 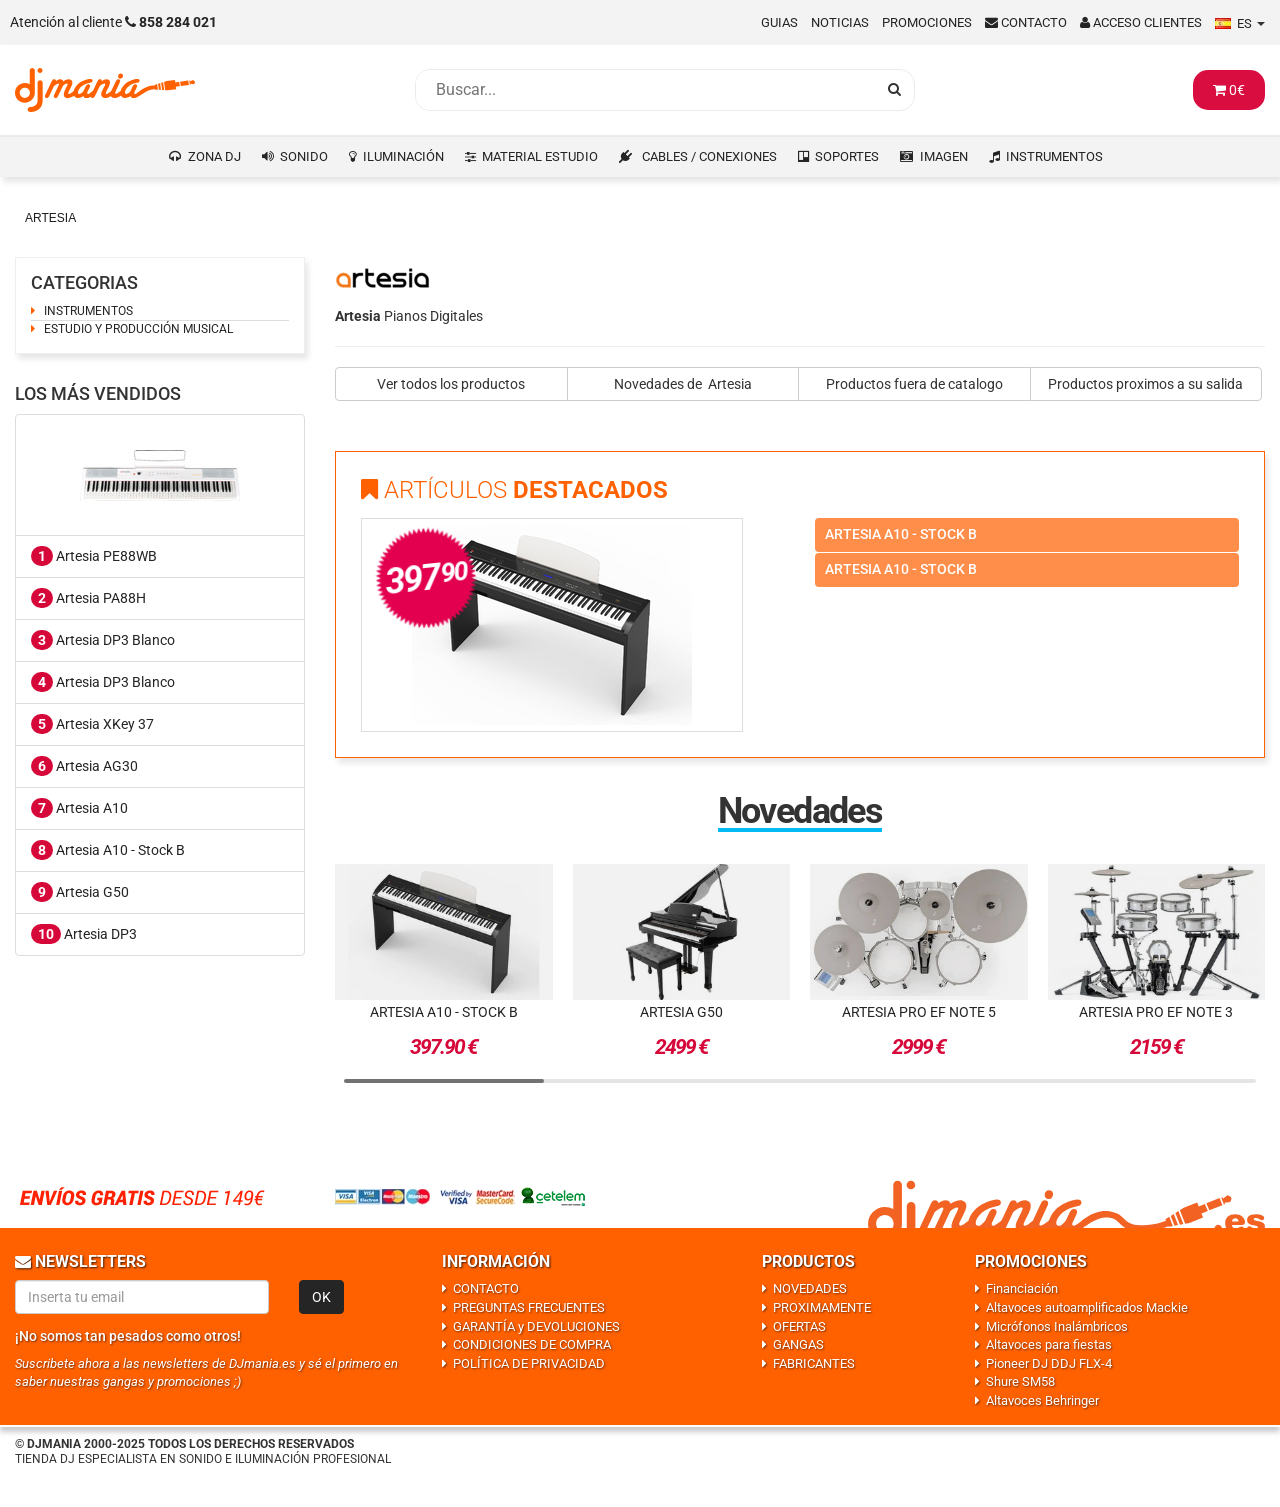 What do you see at coordinates (709, 156) in the screenshot?
I see `CABLES / CONEXIONES` at bounding box center [709, 156].